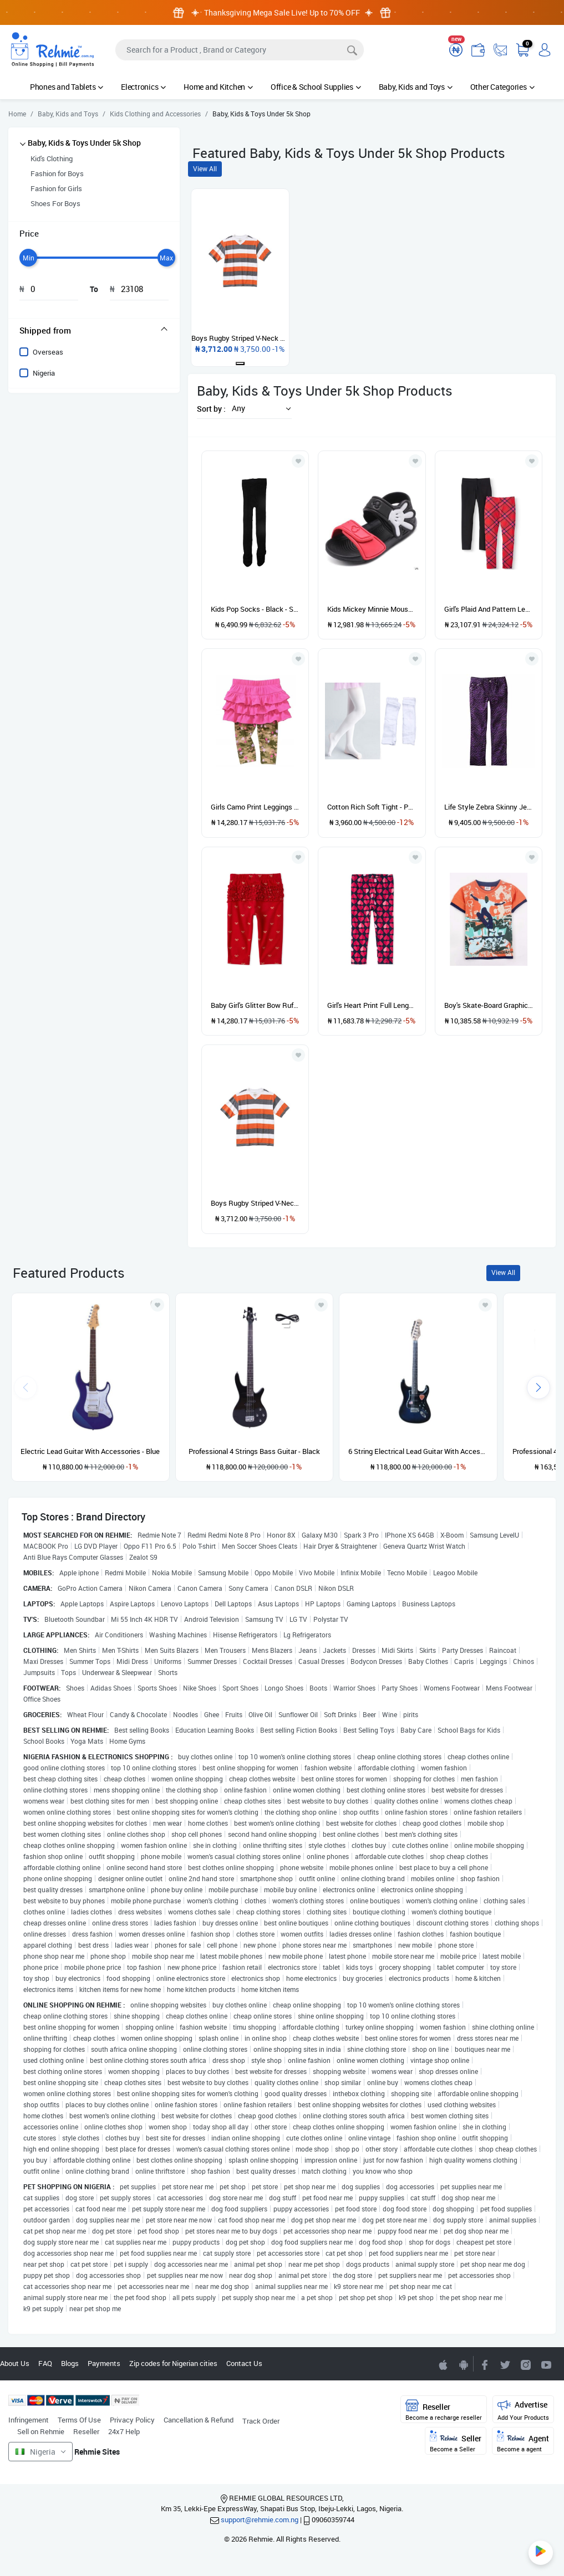 This screenshot has width=564, height=2576. I want to click on Girl's Plaid And Pattern Leggings - 2 In 1 Pack, so click(488, 609).